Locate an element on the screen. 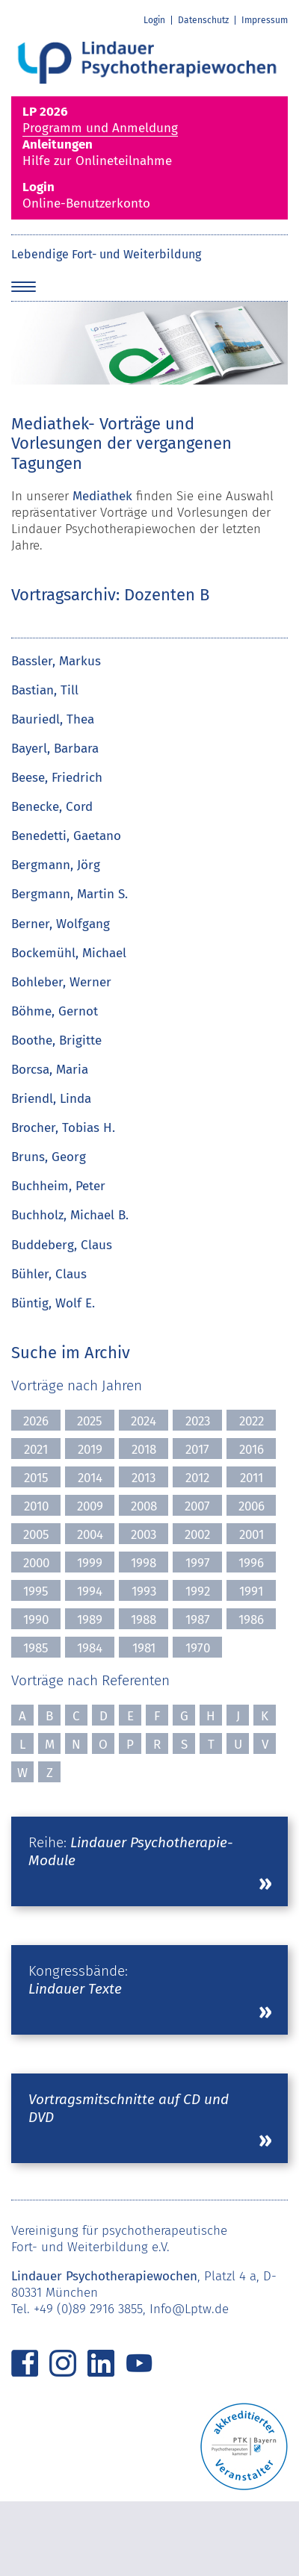 The image size is (299, 2576). 1986 is located at coordinates (251, 1620).